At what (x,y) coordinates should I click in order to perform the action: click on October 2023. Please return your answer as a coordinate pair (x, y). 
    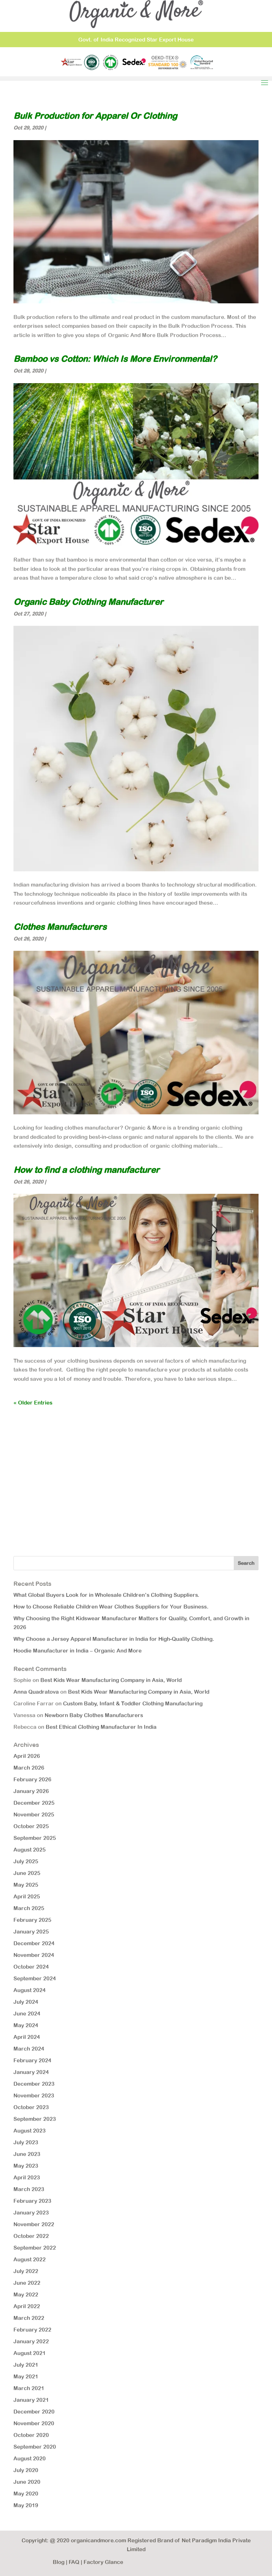
    Looking at the image, I should click on (31, 2107).